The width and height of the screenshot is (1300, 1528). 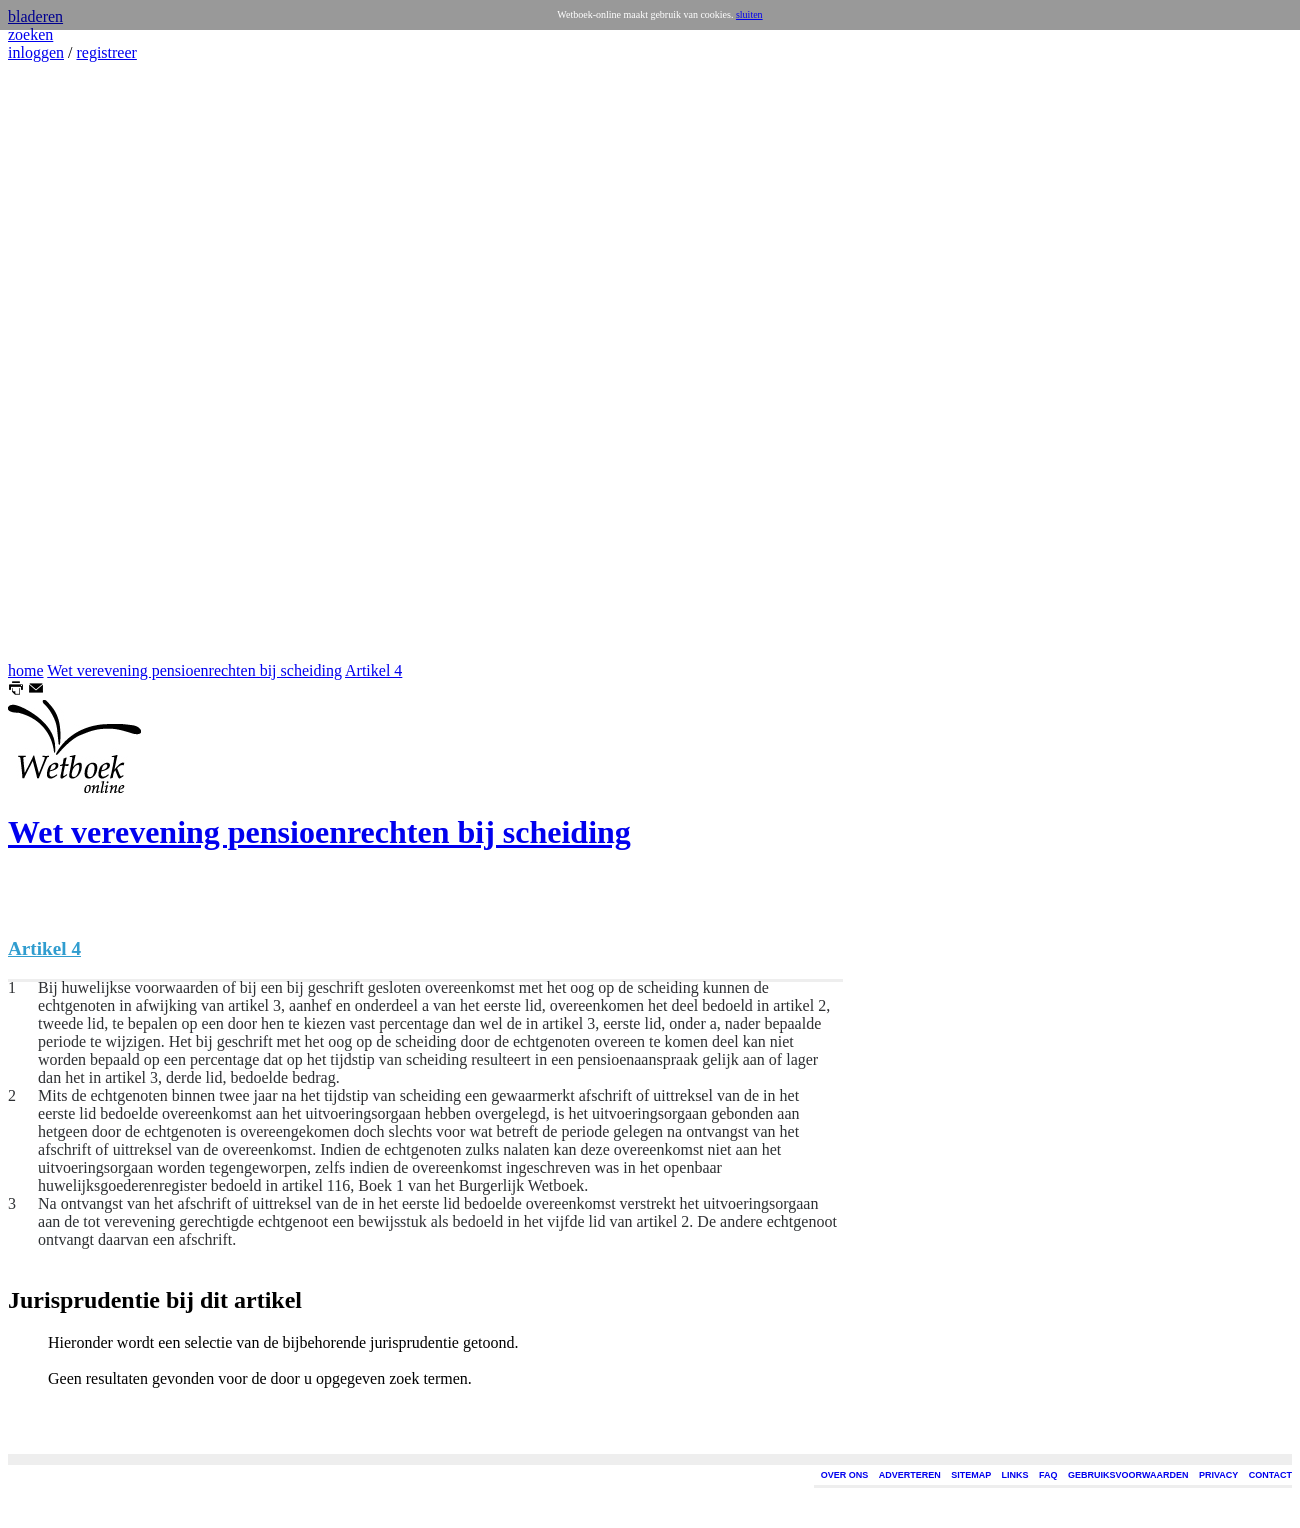 I want to click on ADVERTEREN, so click(x=910, y=1475).